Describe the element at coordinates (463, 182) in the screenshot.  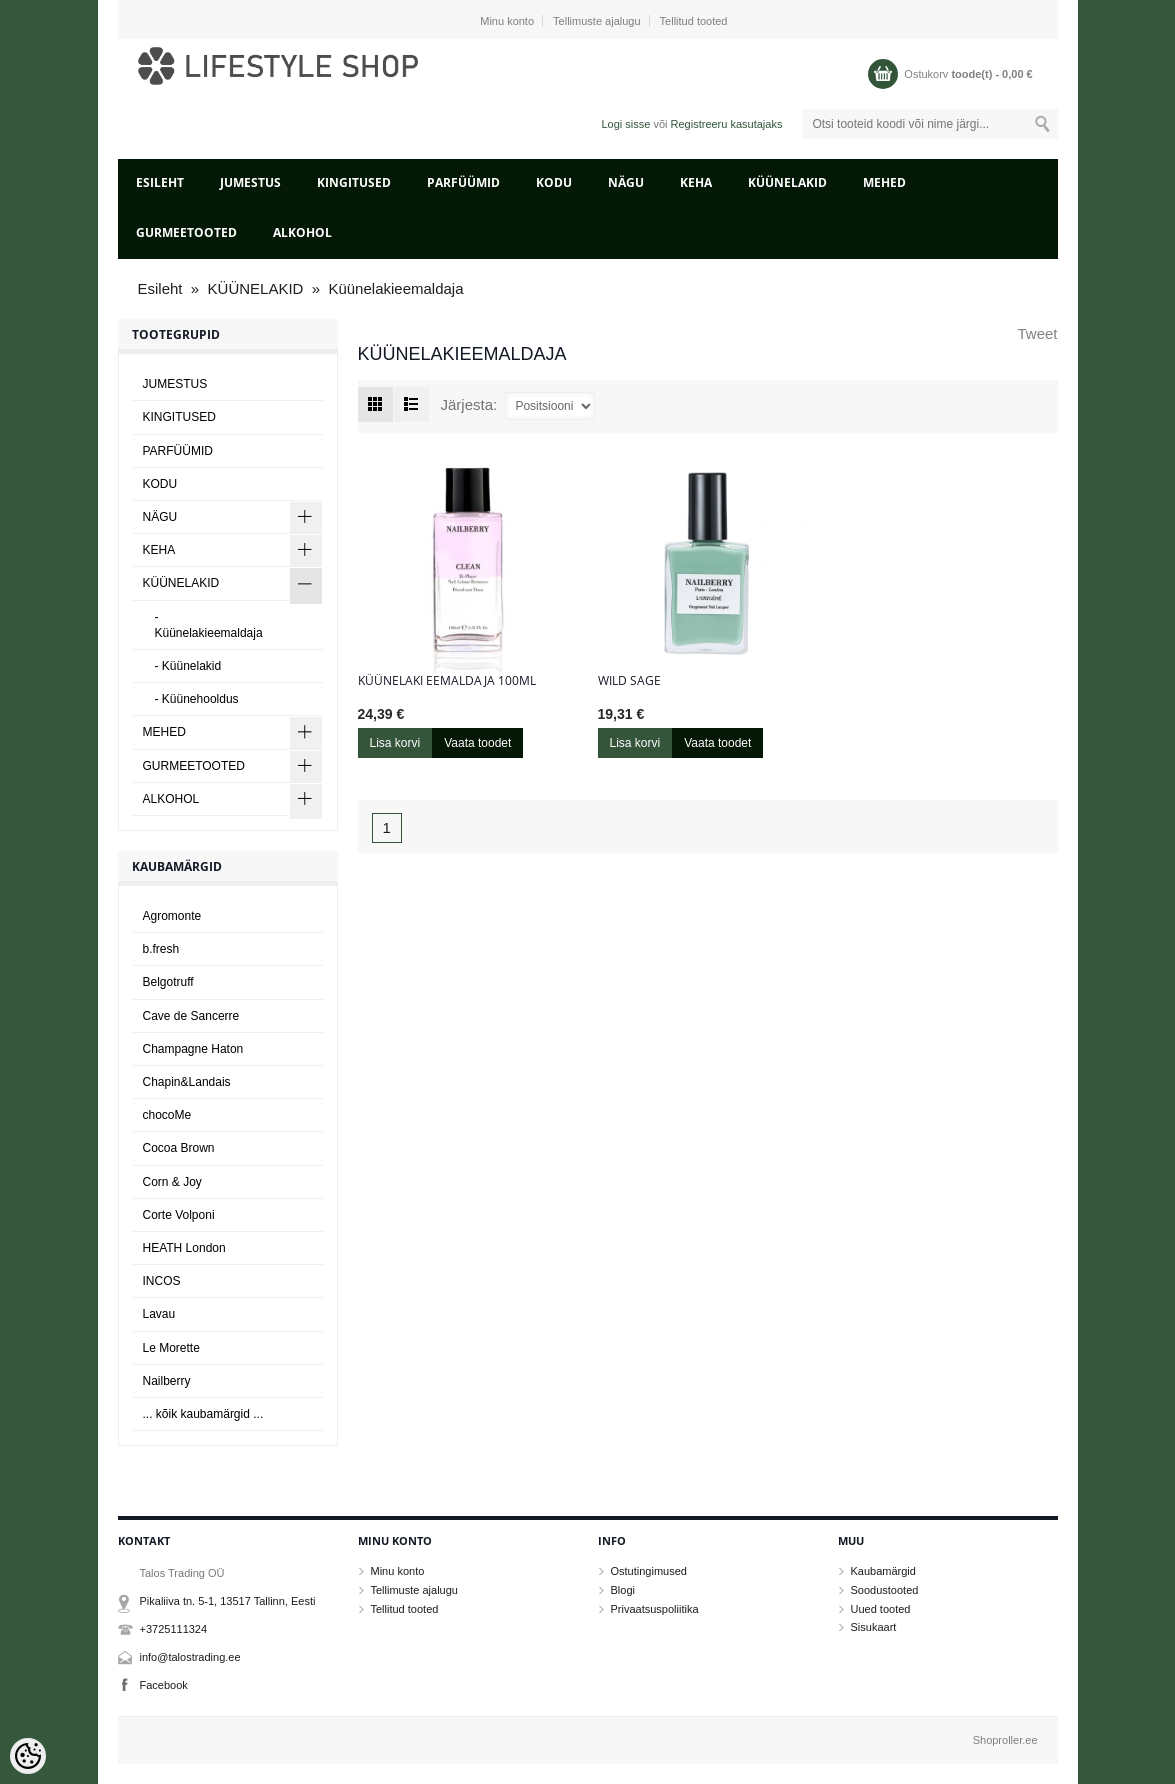
I see `PARFÜÜMID` at that location.